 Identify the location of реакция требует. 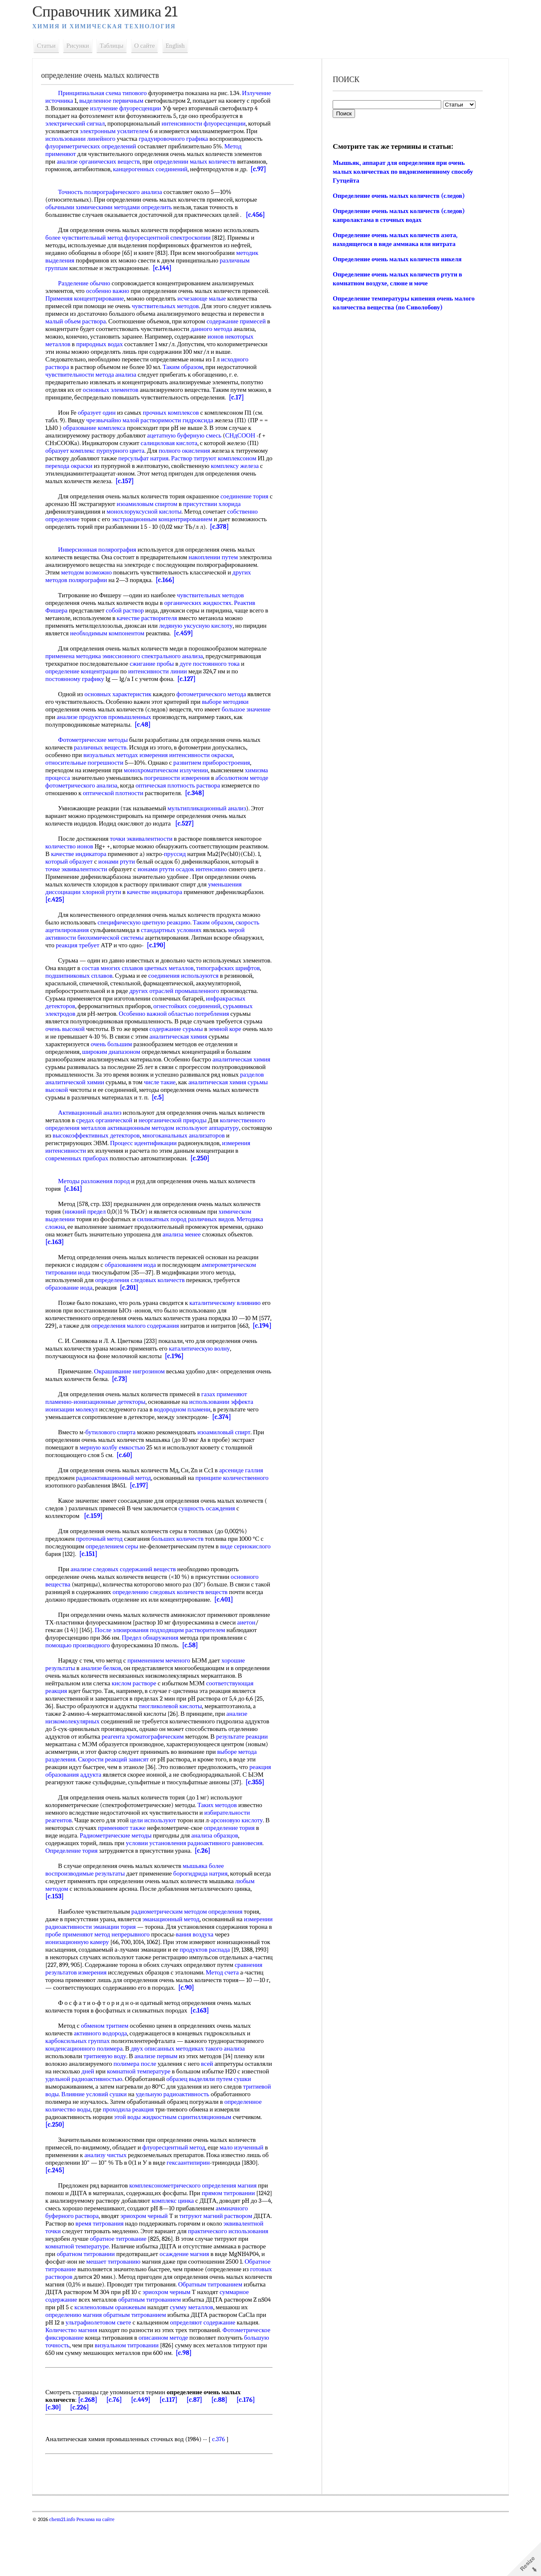
(83, 968).